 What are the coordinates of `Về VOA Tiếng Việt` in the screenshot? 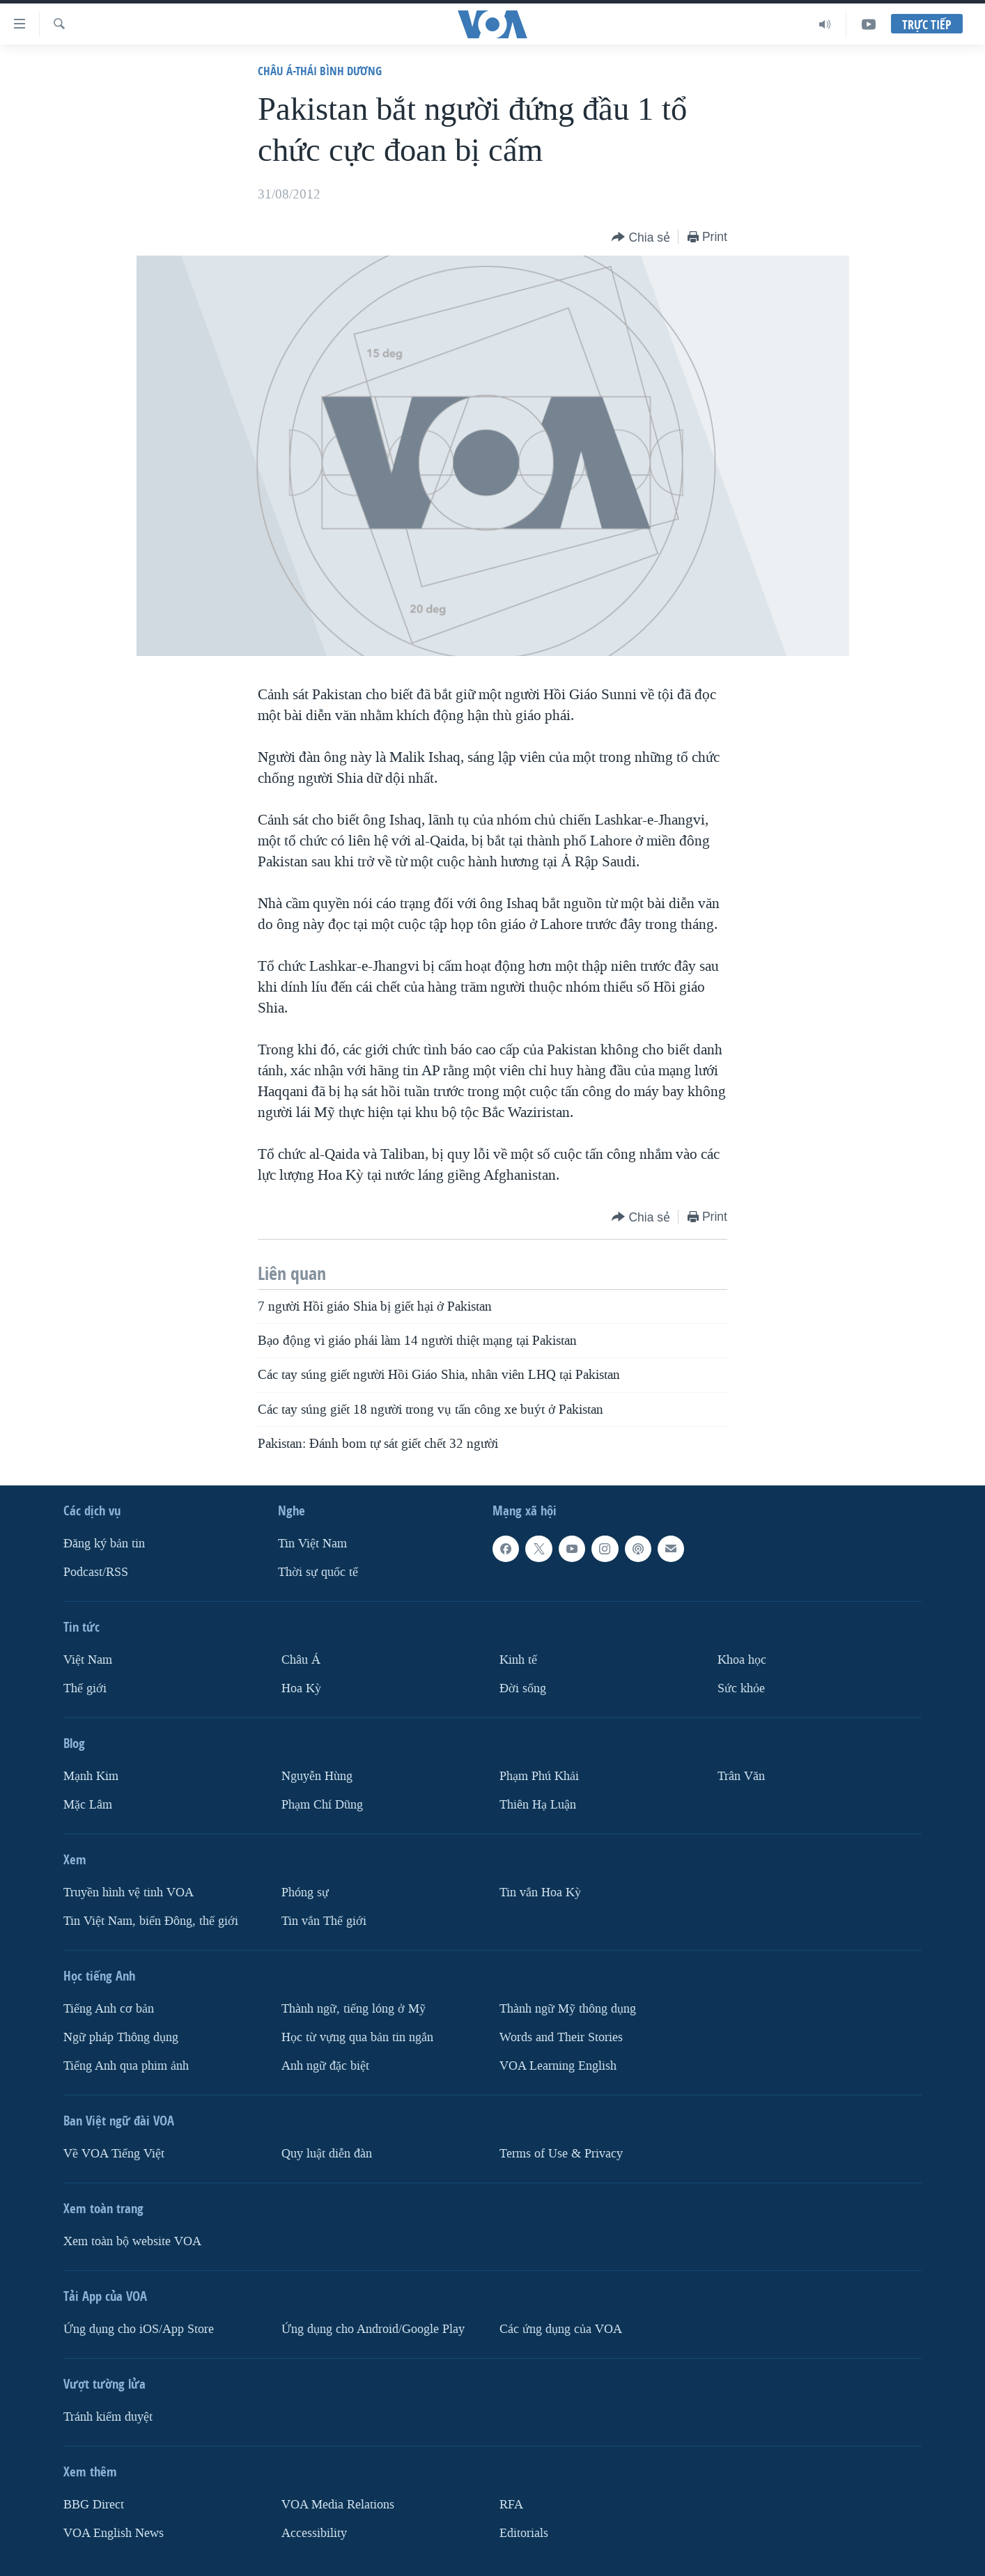 It's located at (113, 2154).